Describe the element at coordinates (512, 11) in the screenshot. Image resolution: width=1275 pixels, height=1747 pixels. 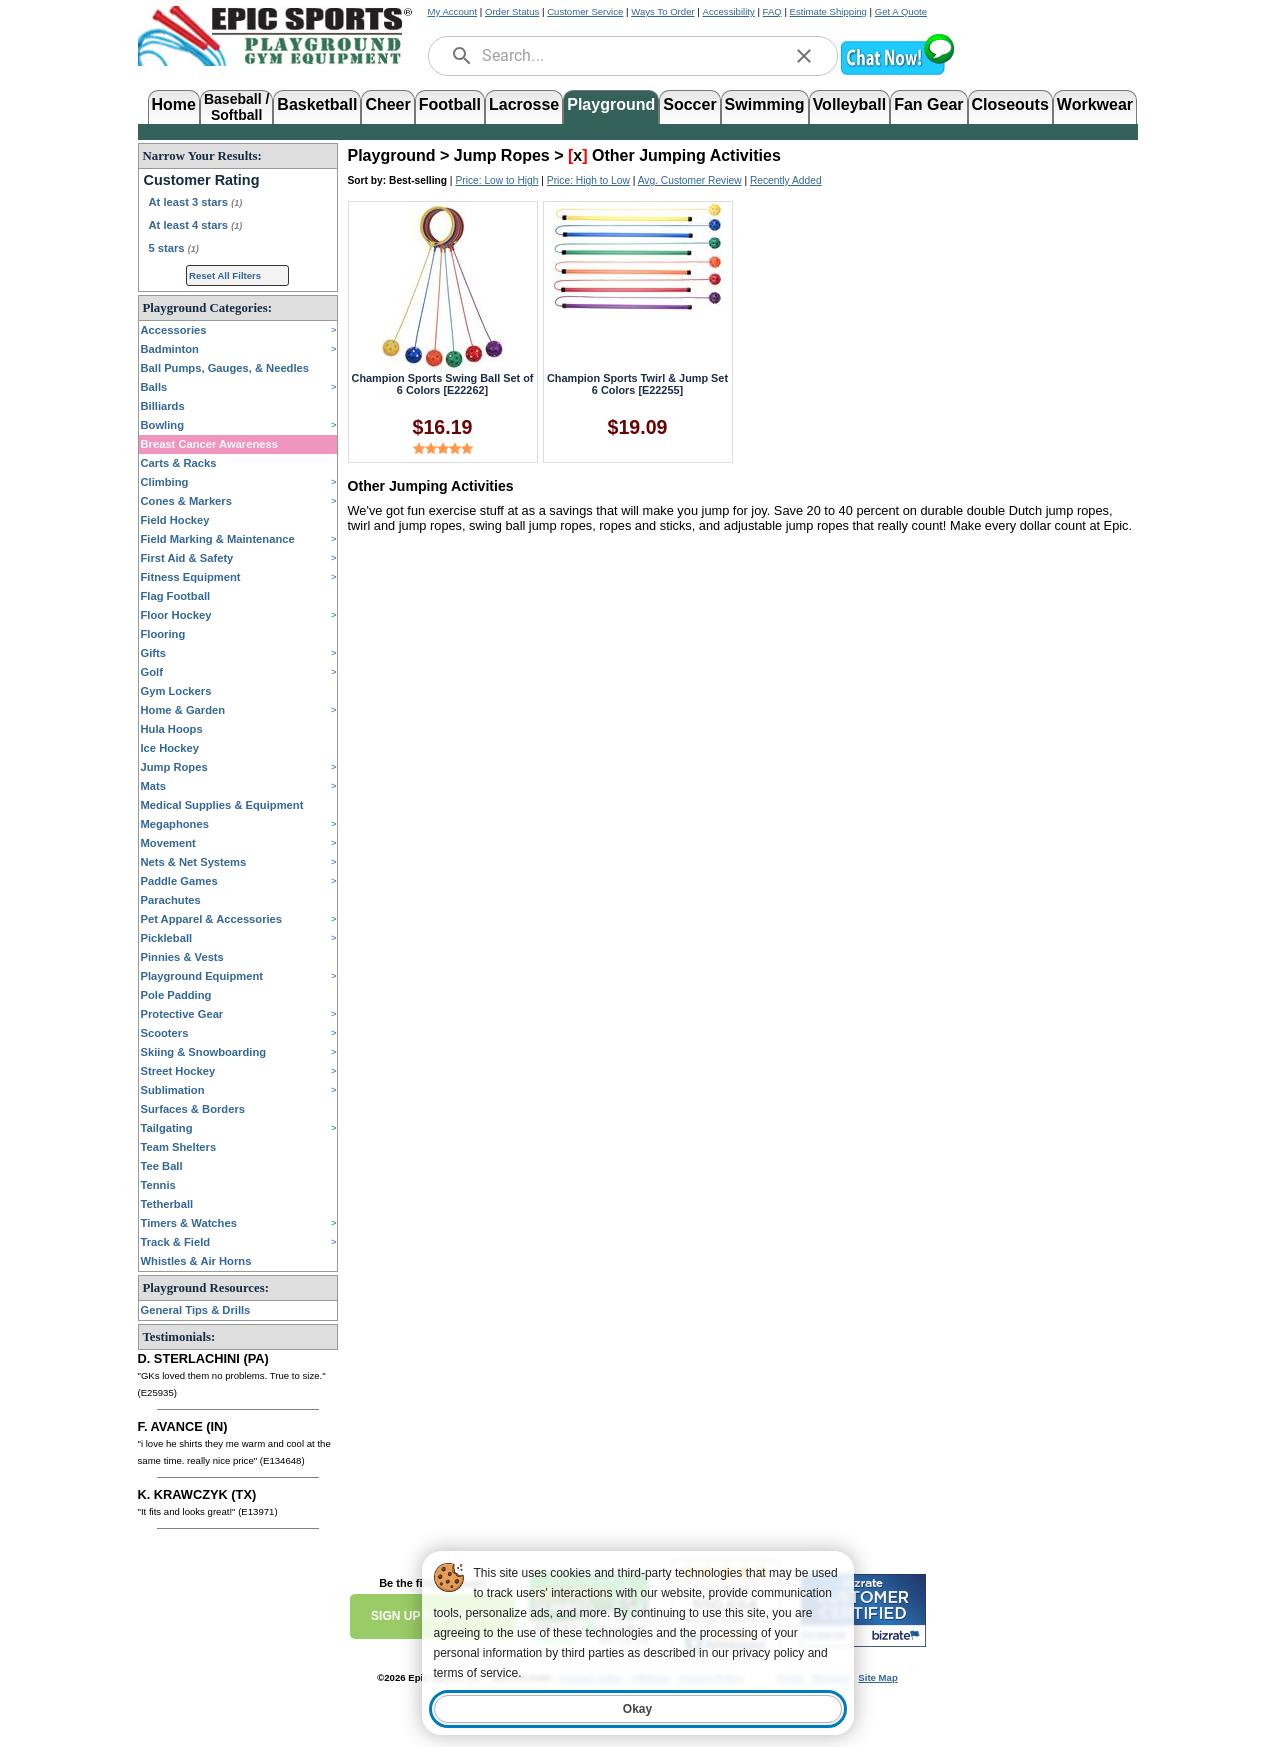
I see `Order Status` at that location.